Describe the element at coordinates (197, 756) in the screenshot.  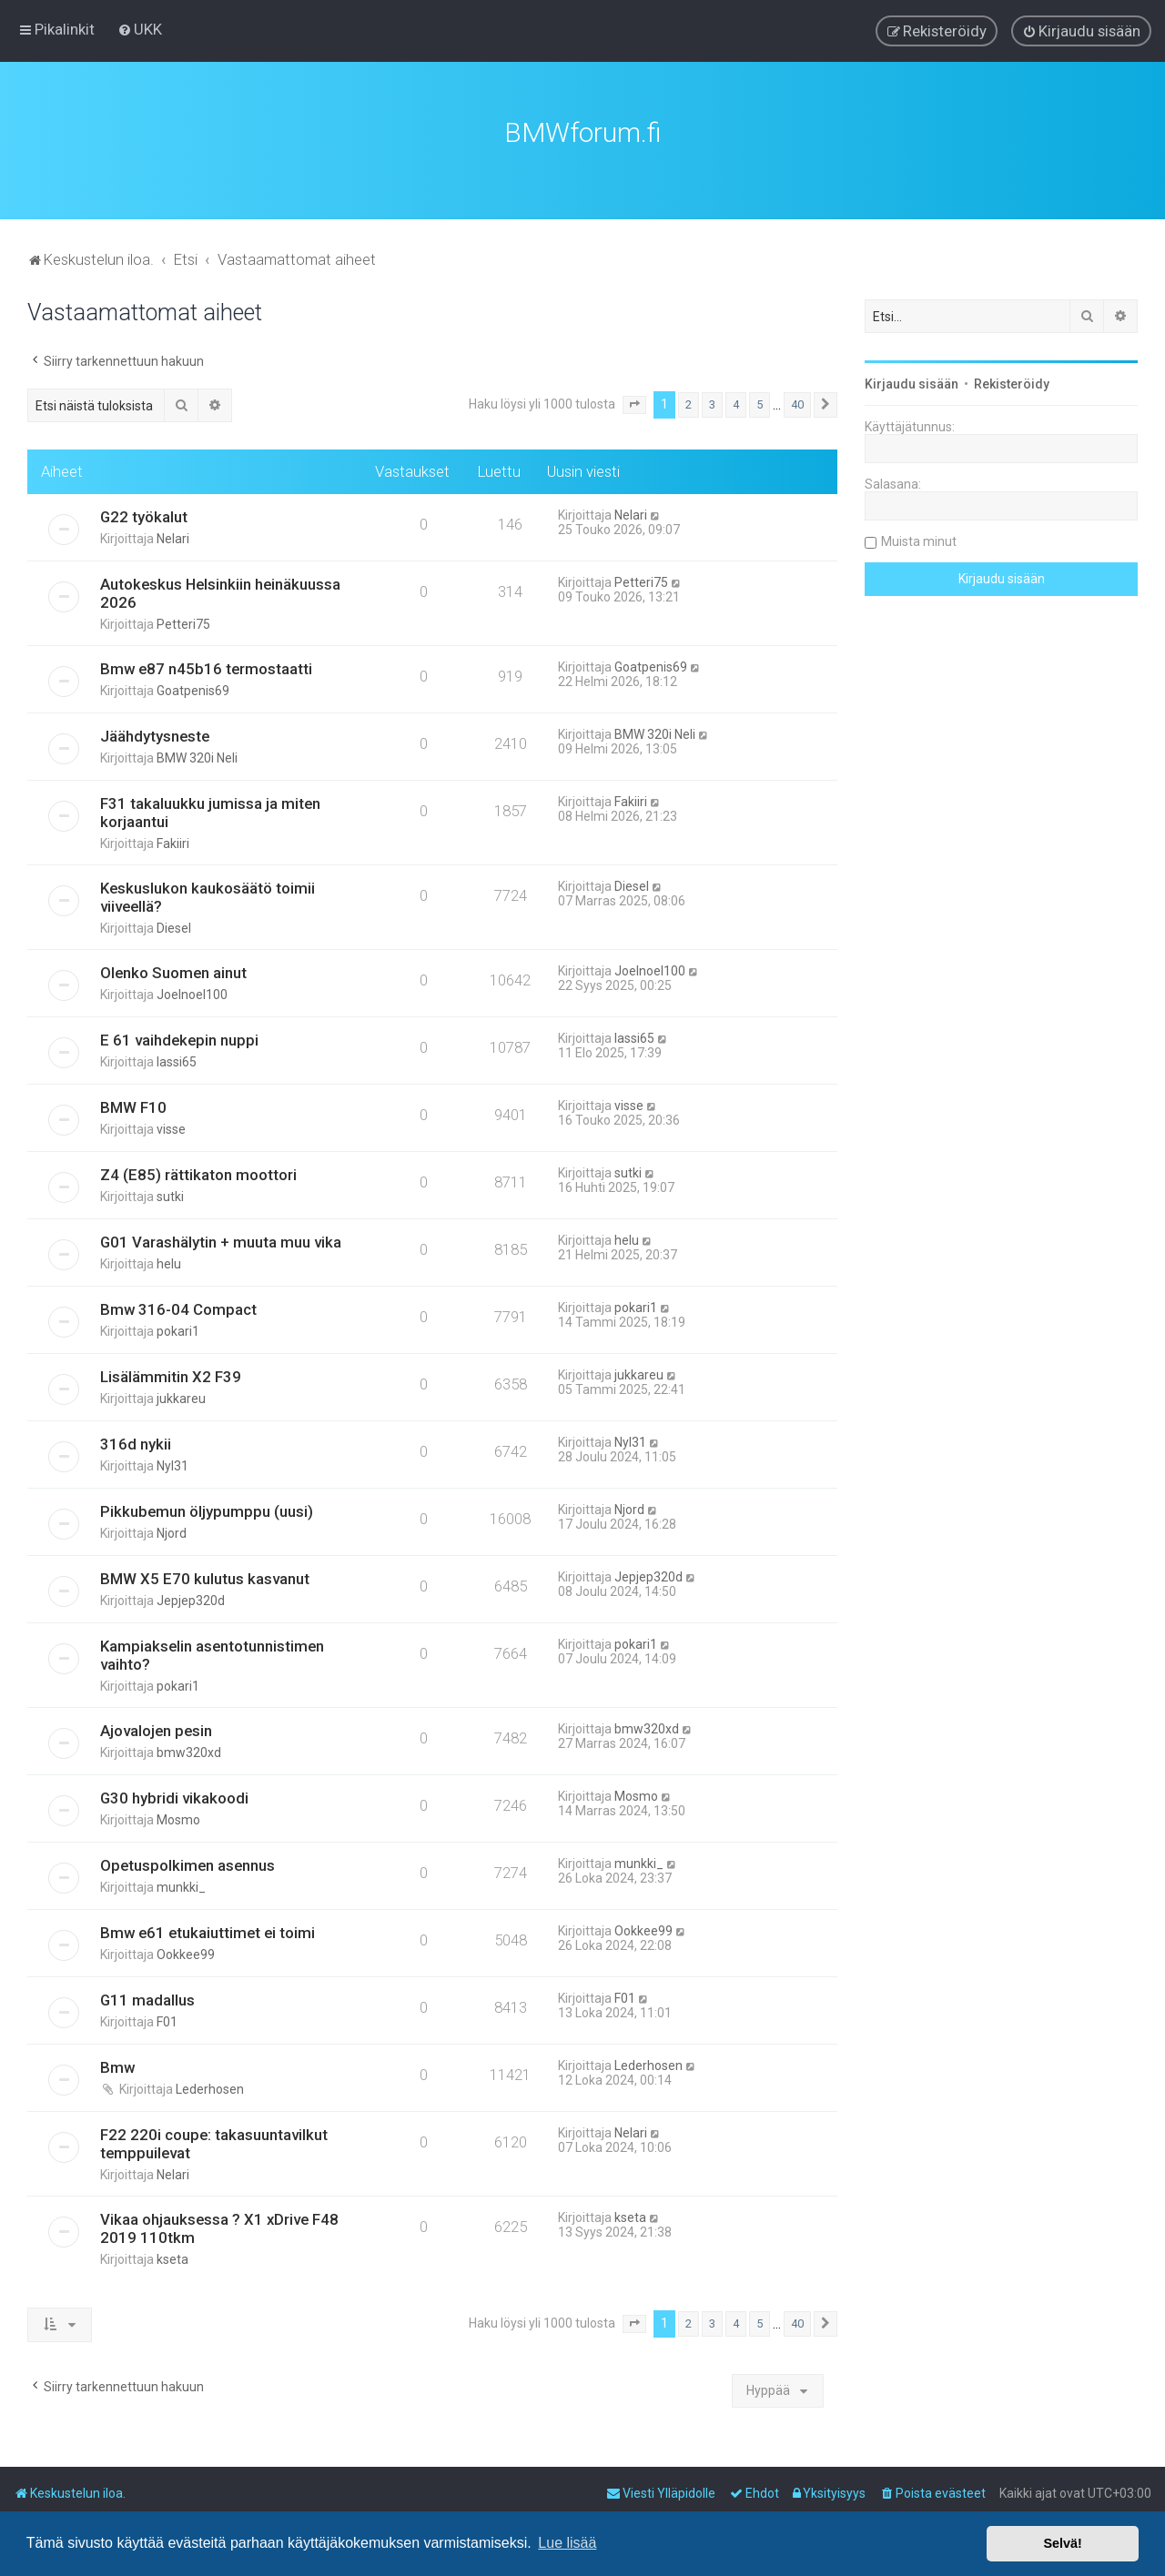
I see `BMW 320i Neli` at that location.